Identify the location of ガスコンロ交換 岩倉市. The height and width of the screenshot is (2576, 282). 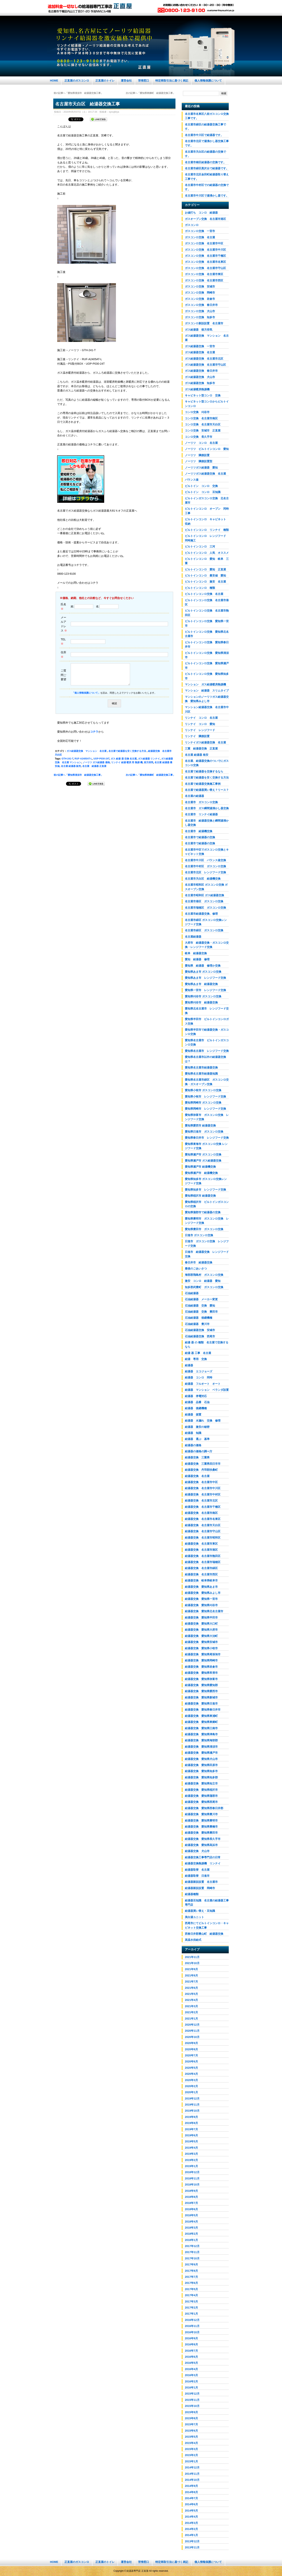
(200, 298).